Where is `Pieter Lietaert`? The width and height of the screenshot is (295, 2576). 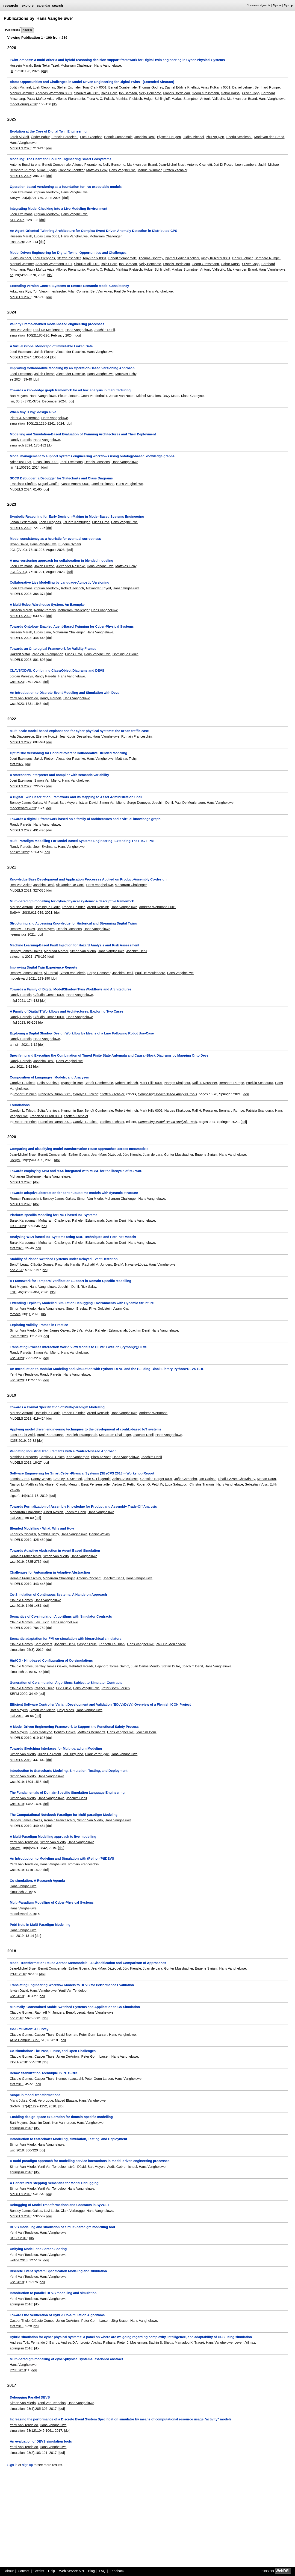
Pieter Lietaert is located at coordinates (68, 396).